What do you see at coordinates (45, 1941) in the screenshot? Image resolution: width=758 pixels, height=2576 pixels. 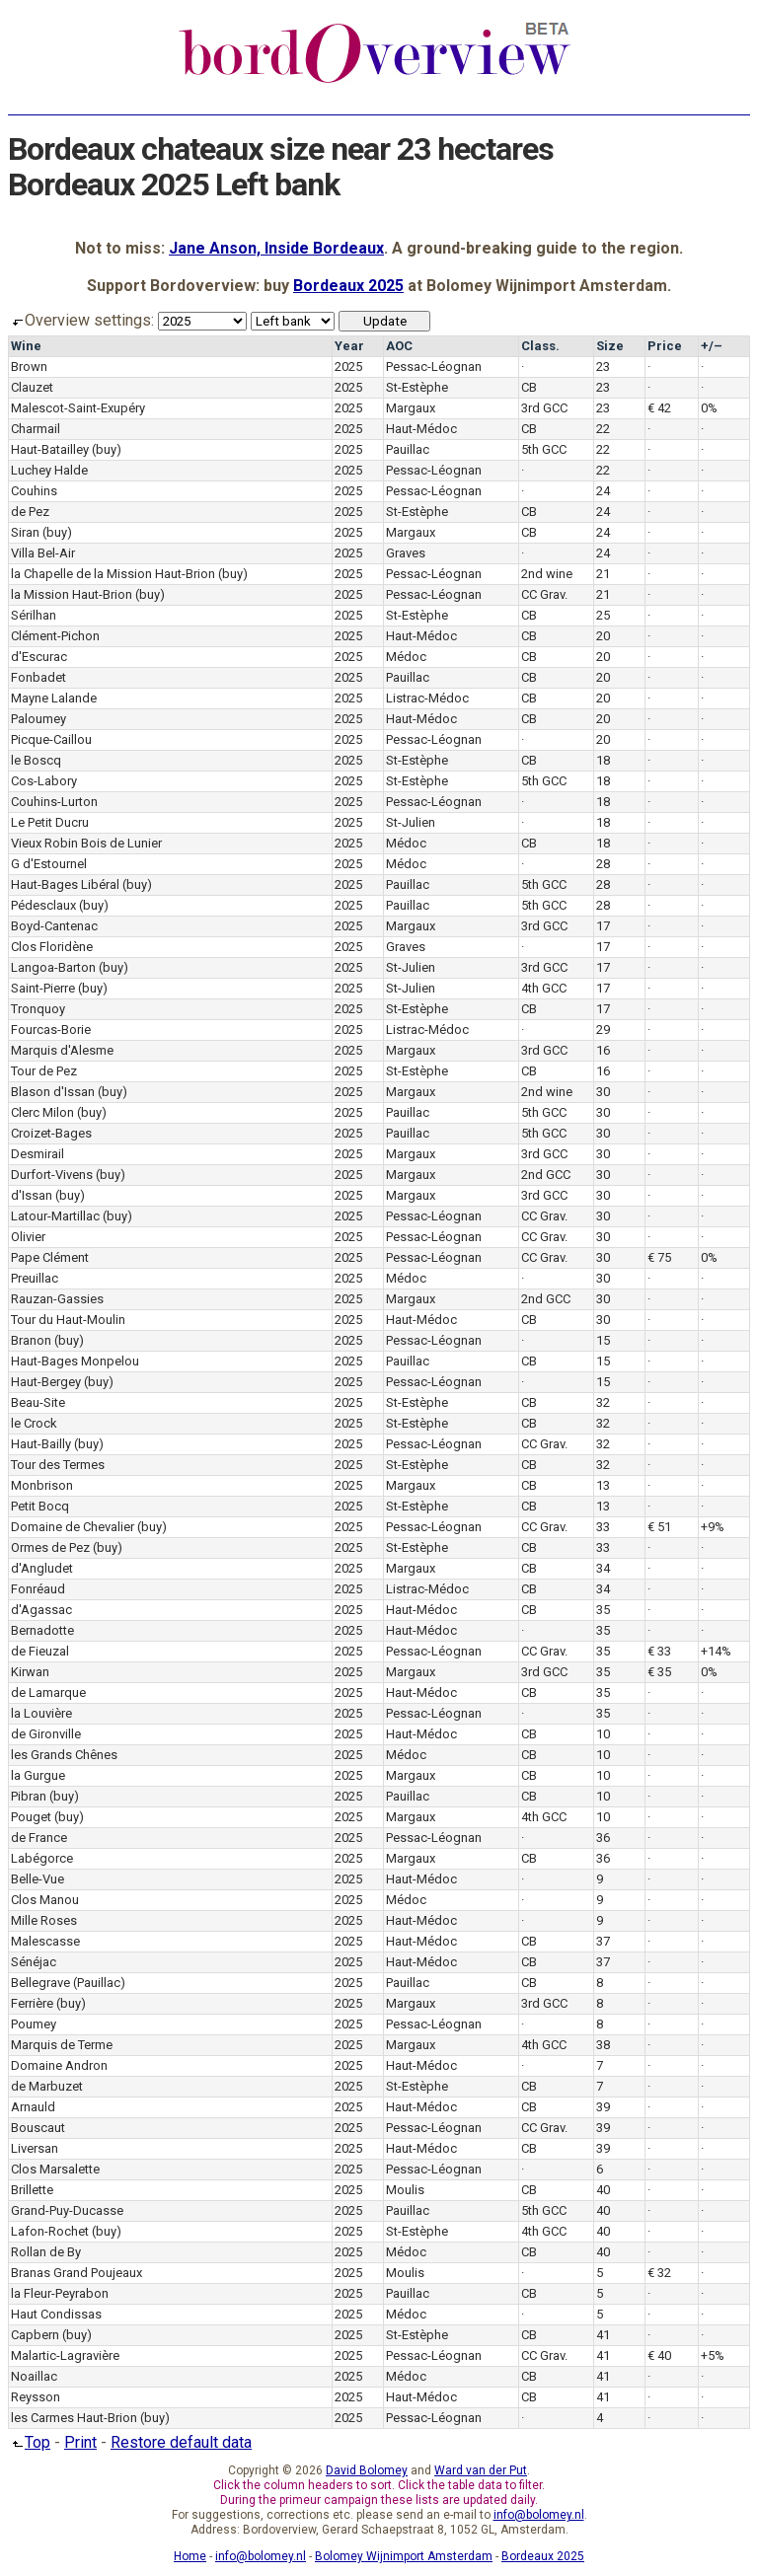 I see `Malescasse` at bounding box center [45, 1941].